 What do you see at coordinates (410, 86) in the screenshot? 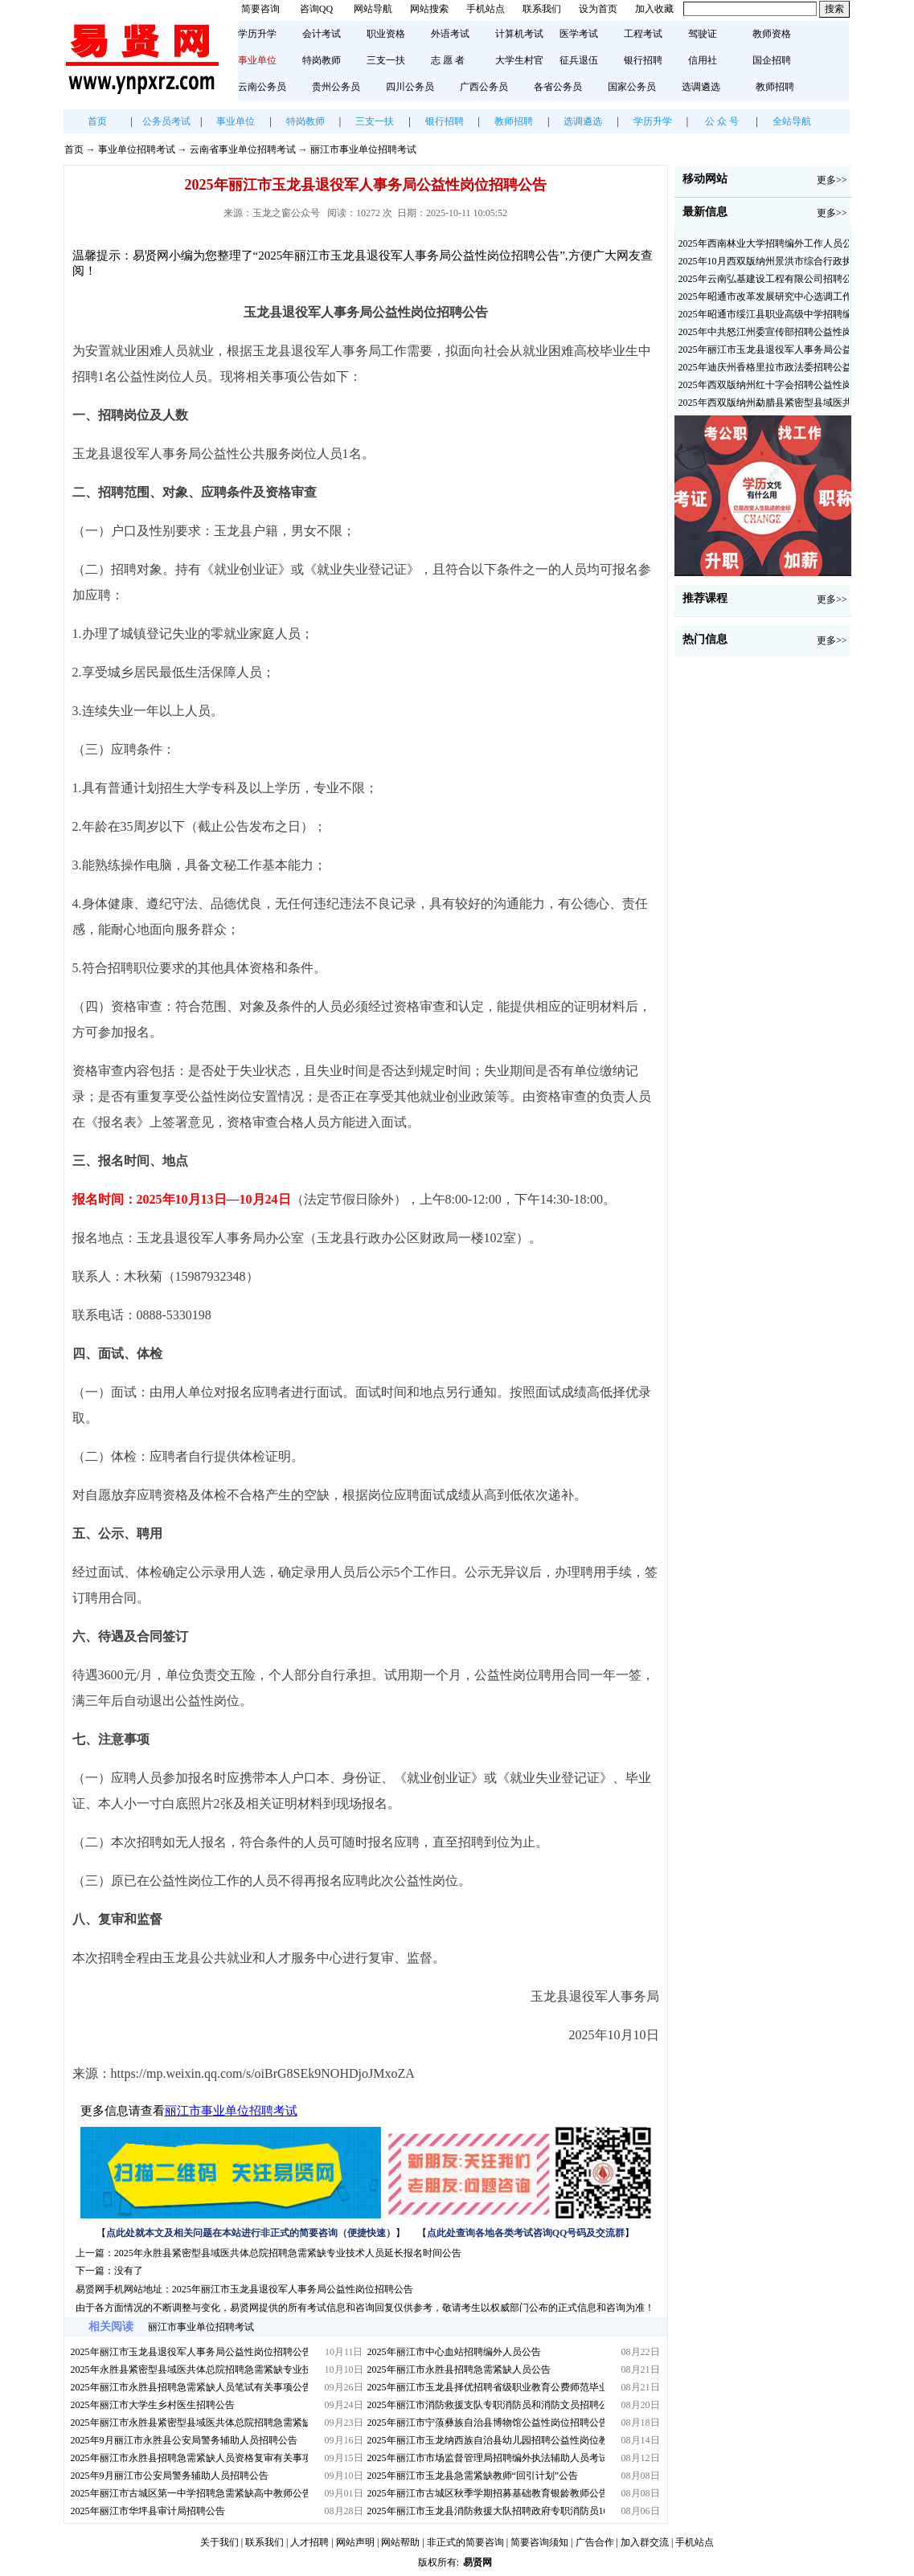
I see `四川公务员` at bounding box center [410, 86].